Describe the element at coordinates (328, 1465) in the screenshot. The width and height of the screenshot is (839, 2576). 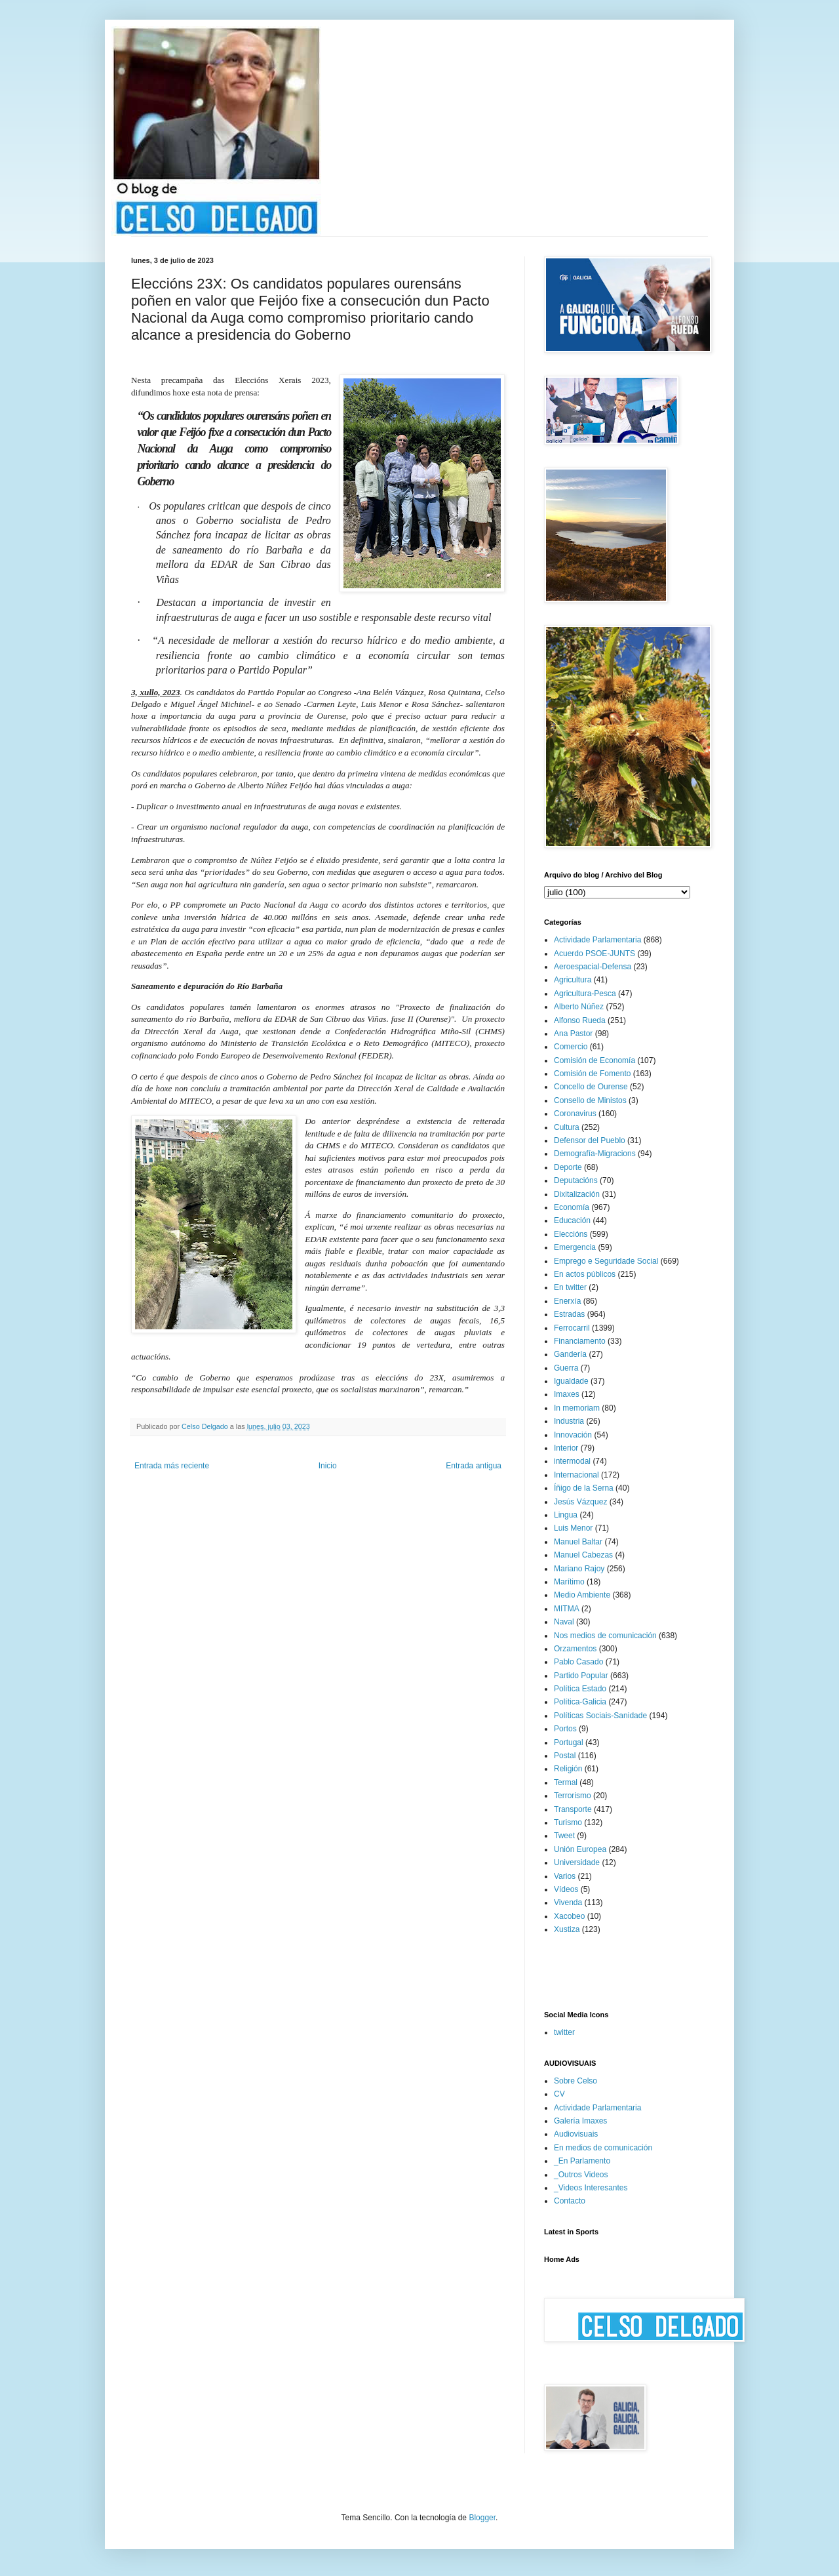
I see `Inicio` at that location.